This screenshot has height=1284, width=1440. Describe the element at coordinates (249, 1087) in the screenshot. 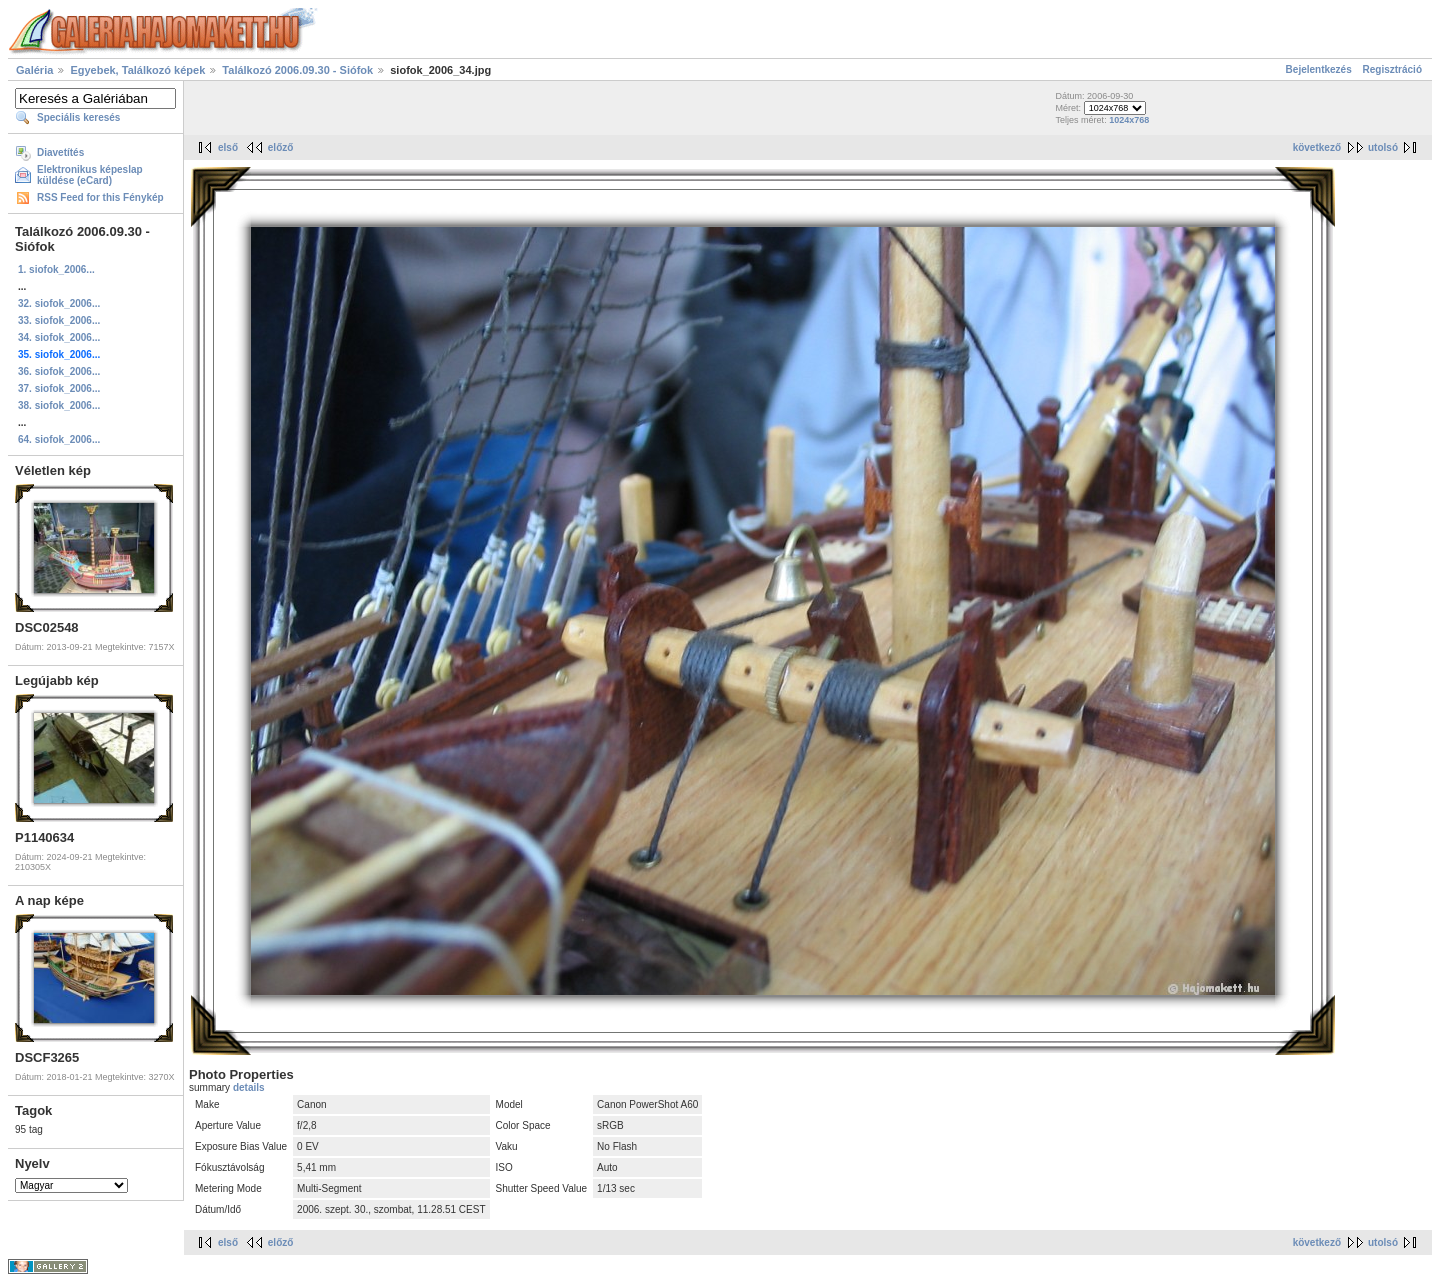

I see `details` at that location.